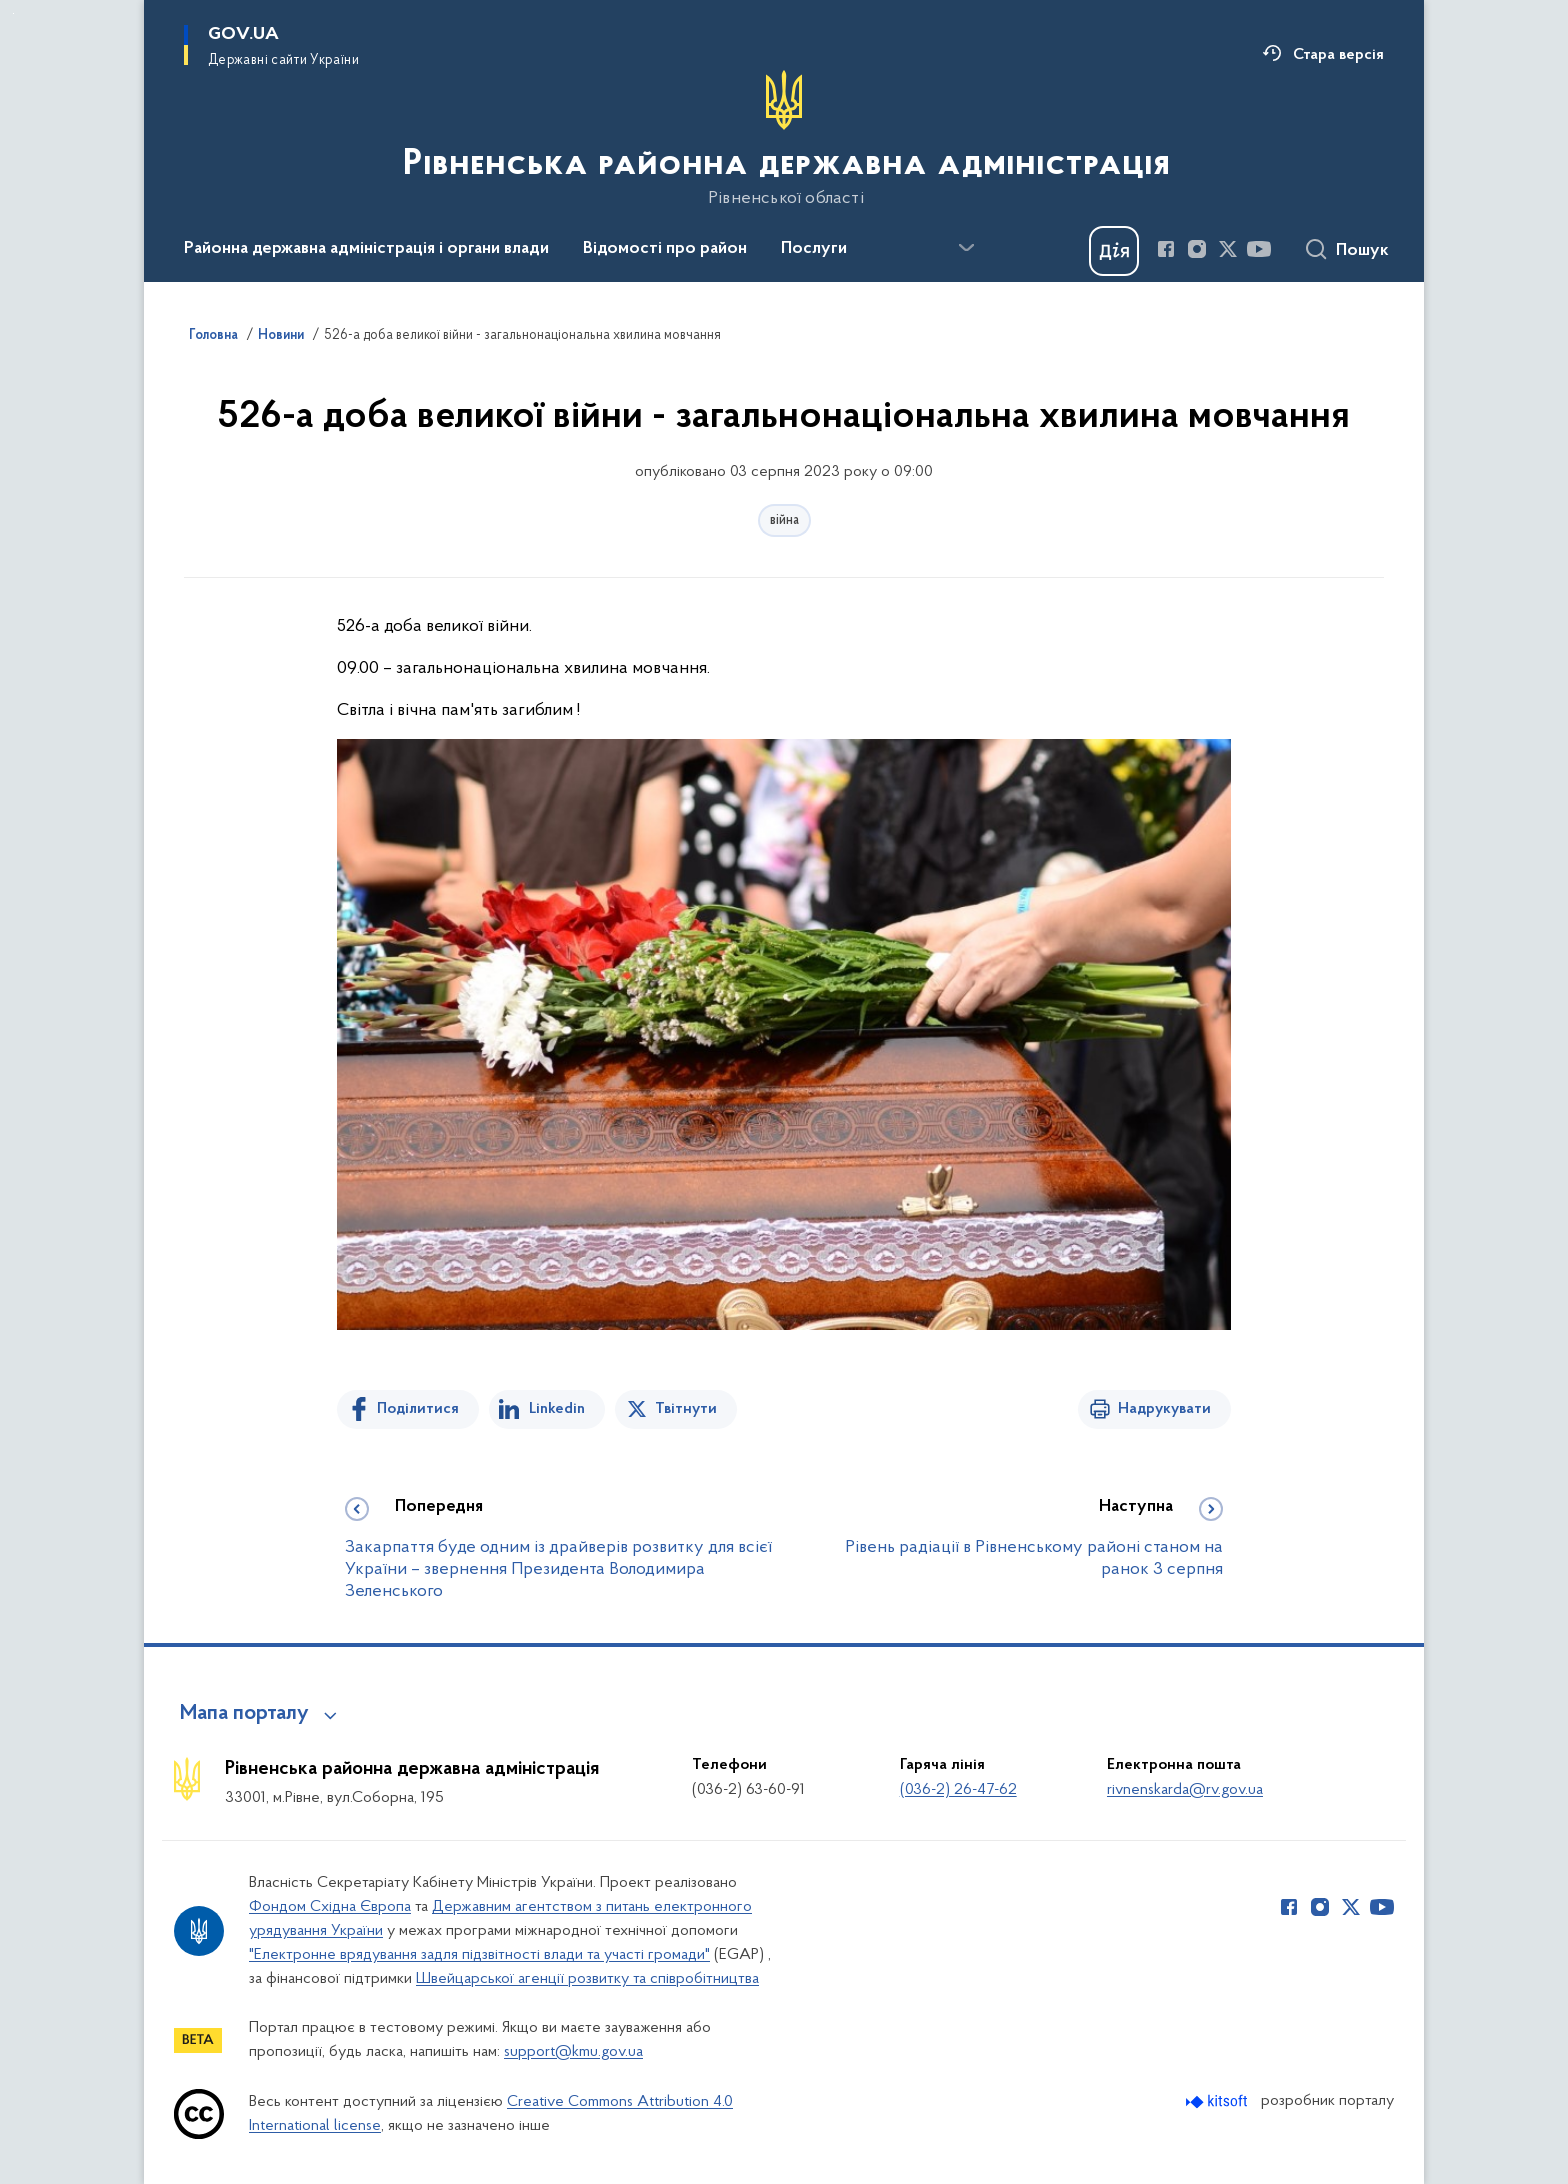  I want to click on [На головну сторінку], so click(784, 139).